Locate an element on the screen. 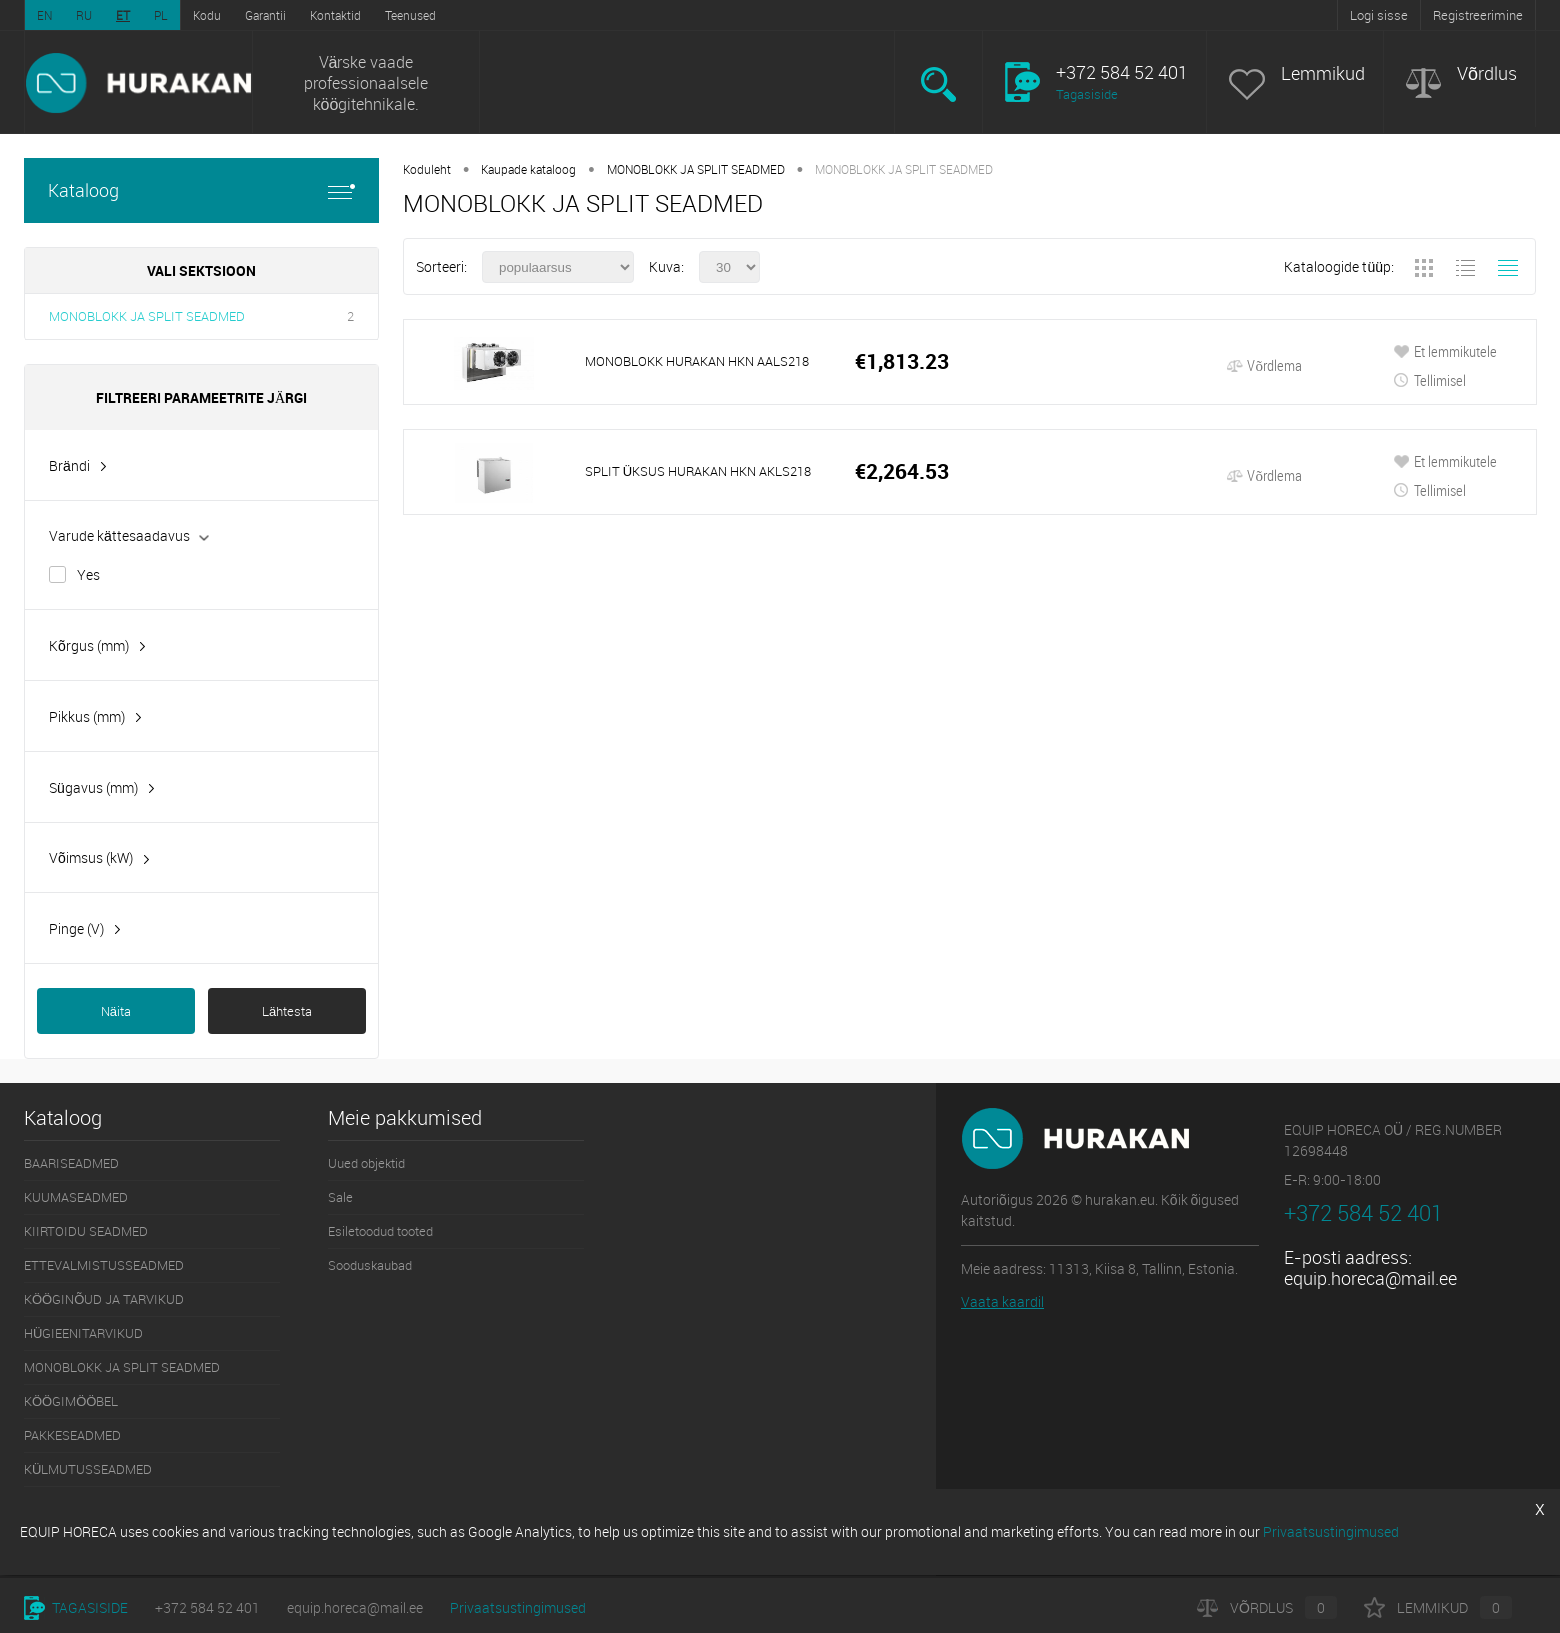 This screenshot has width=1560, height=1633. Vaata kaardil is located at coordinates (1002, 1301).